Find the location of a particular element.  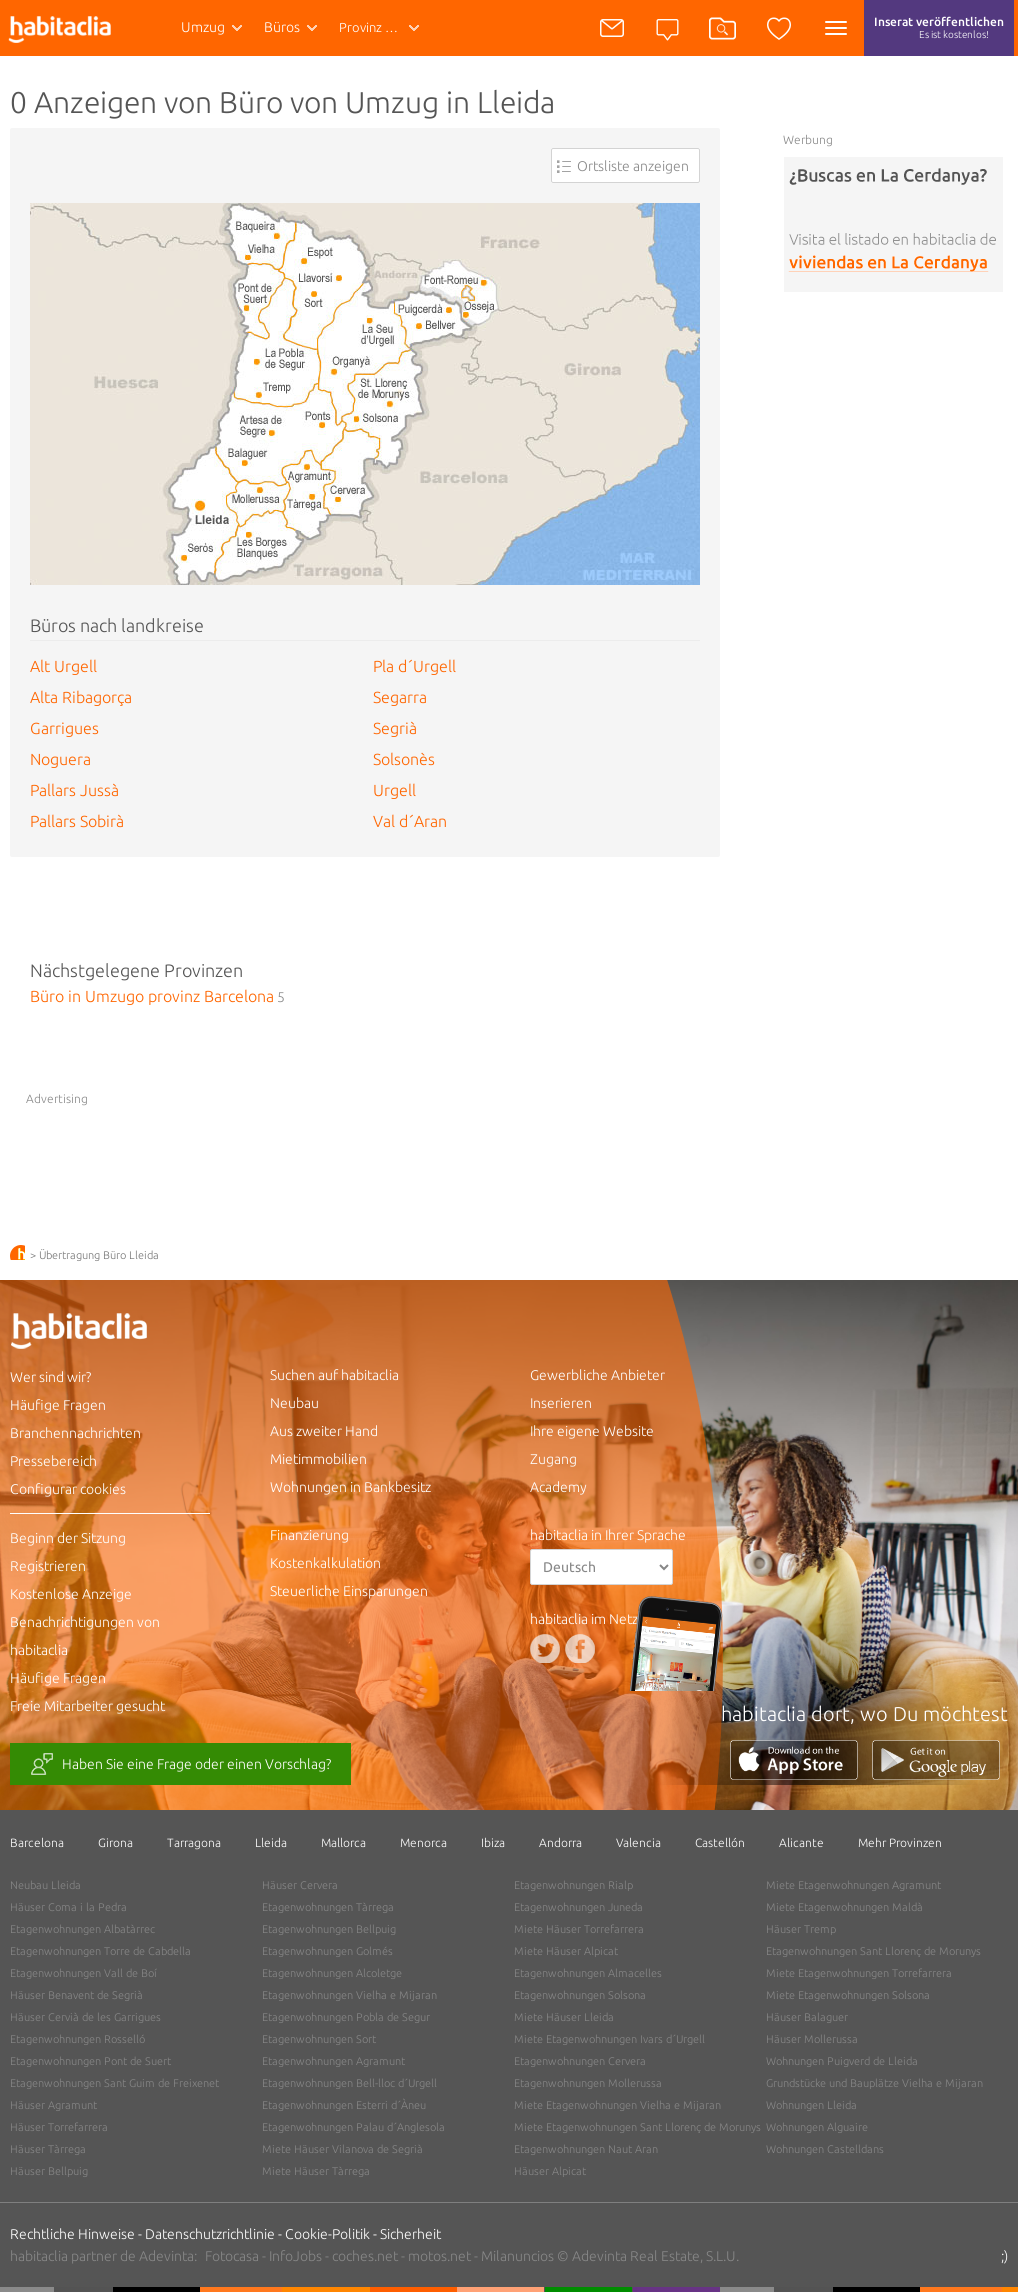

Etagenwohnungen Palau d´Anglesola is located at coordinates (353, 2127).